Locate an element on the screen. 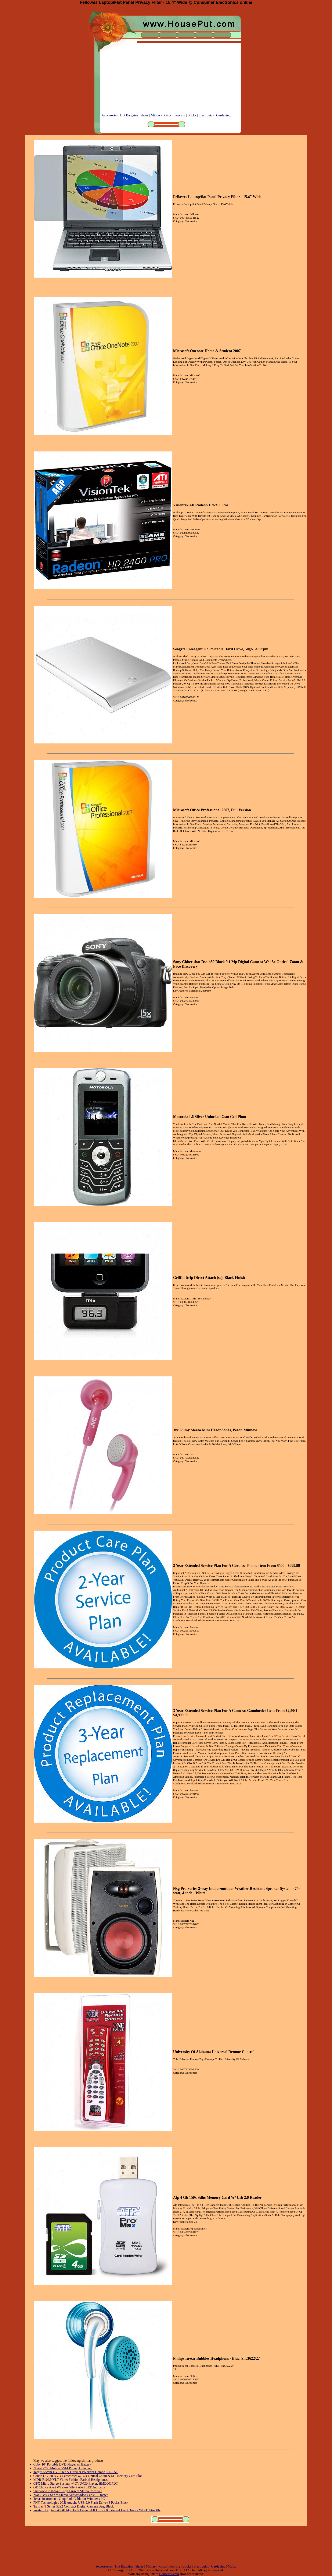  Accessoryes is located at coordinates (104, 2566).